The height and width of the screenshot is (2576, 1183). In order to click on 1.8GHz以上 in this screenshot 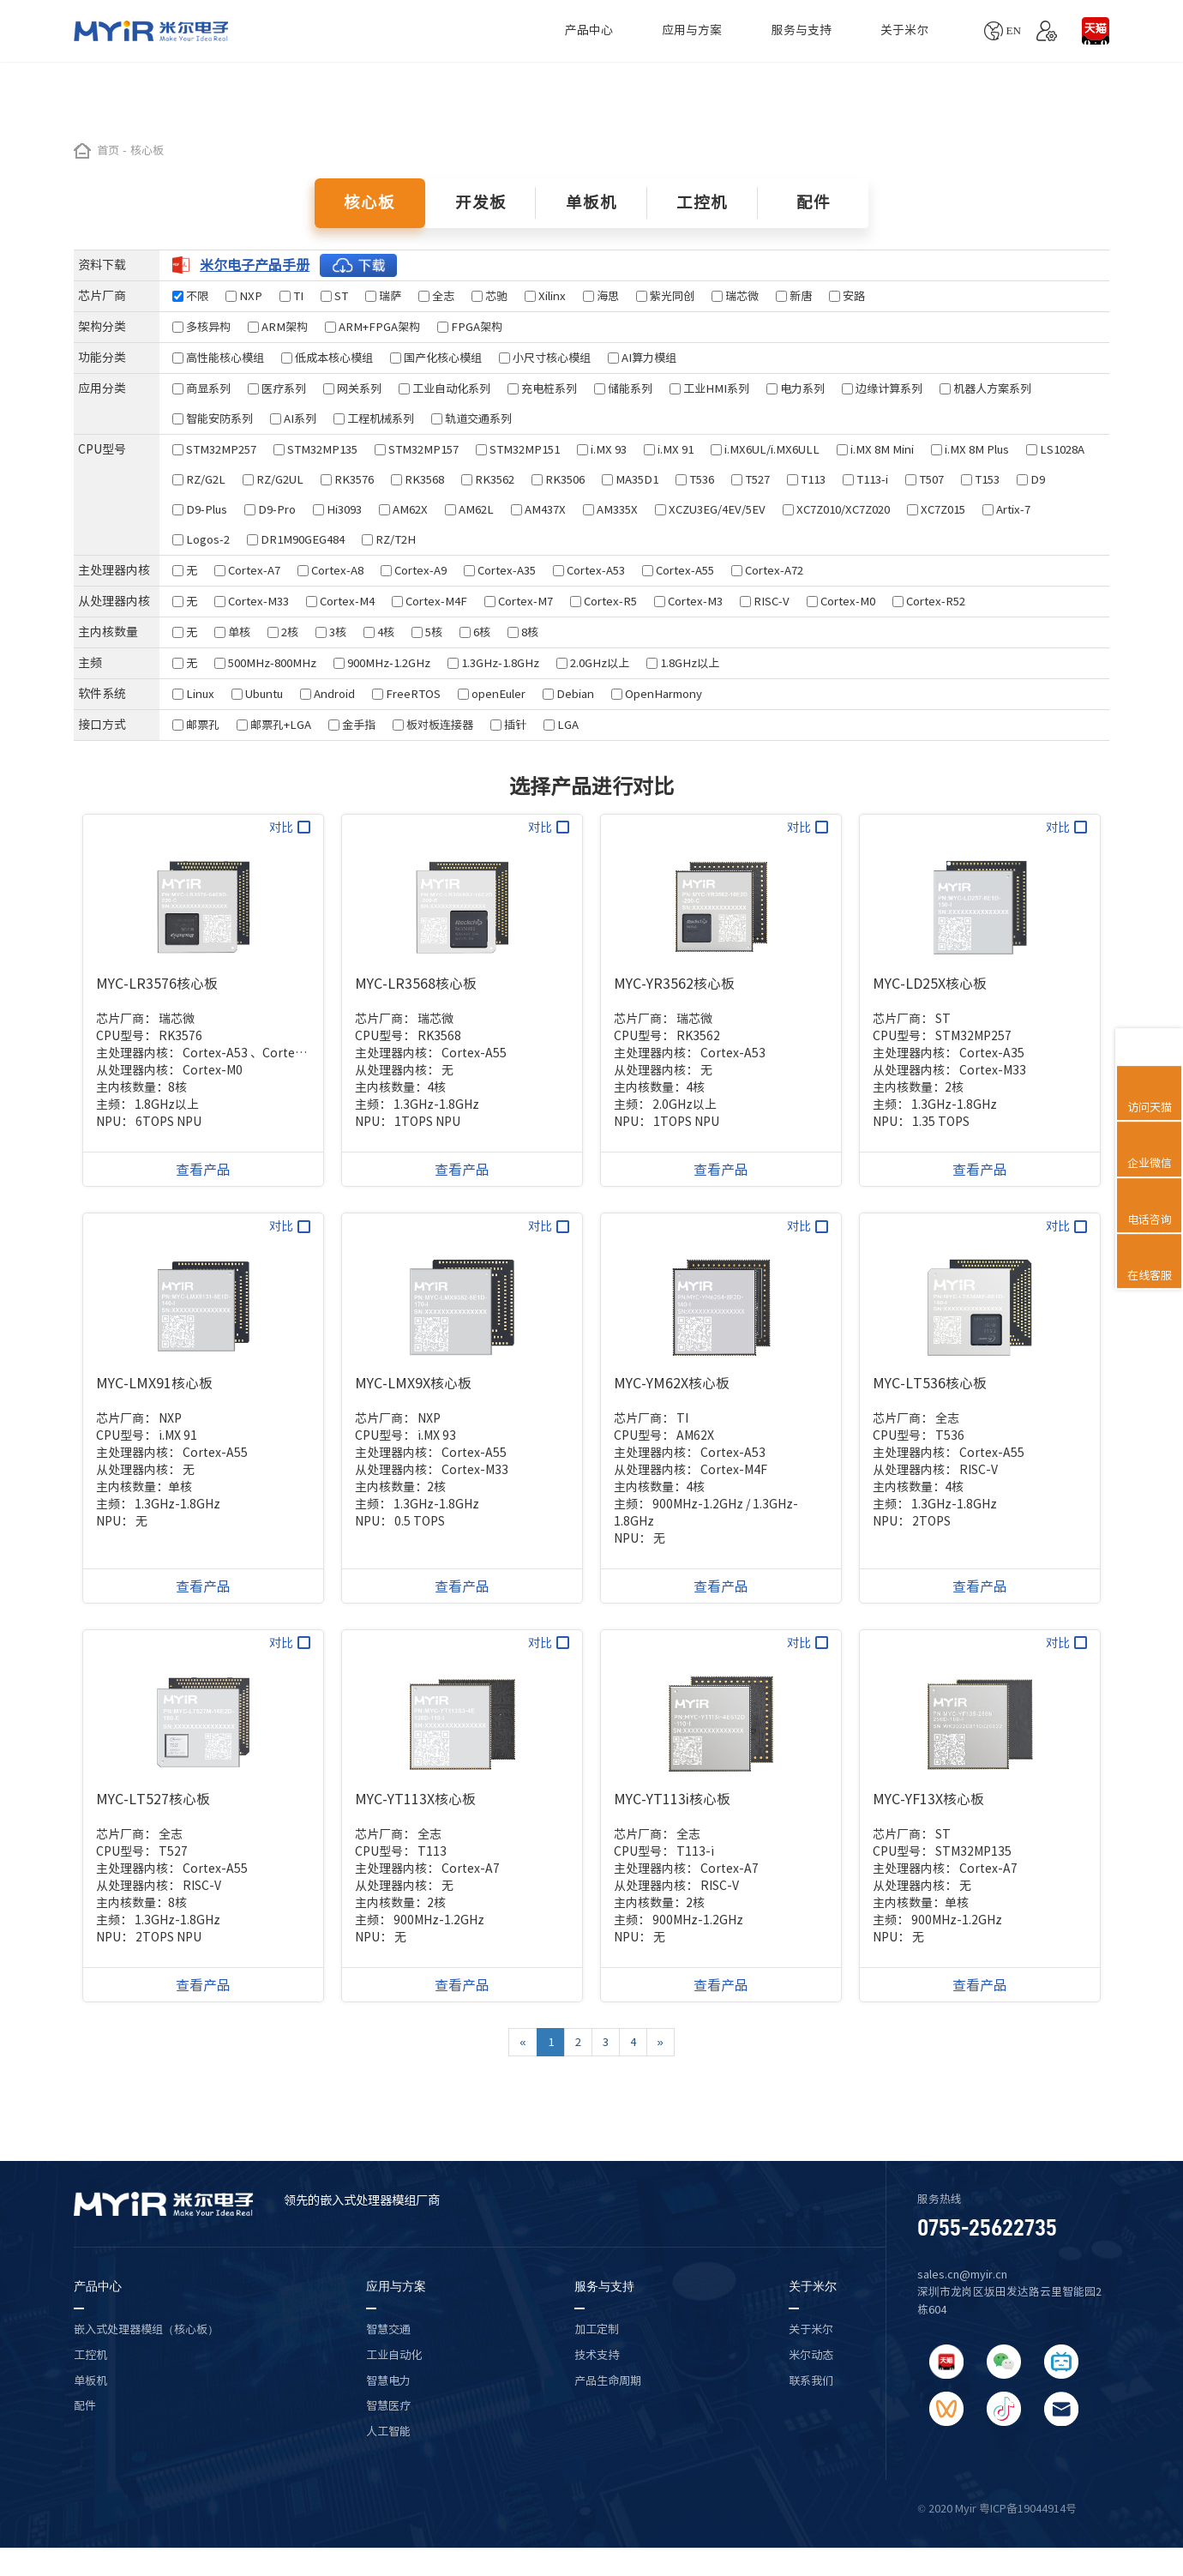, I will do `click(682, 663)`.